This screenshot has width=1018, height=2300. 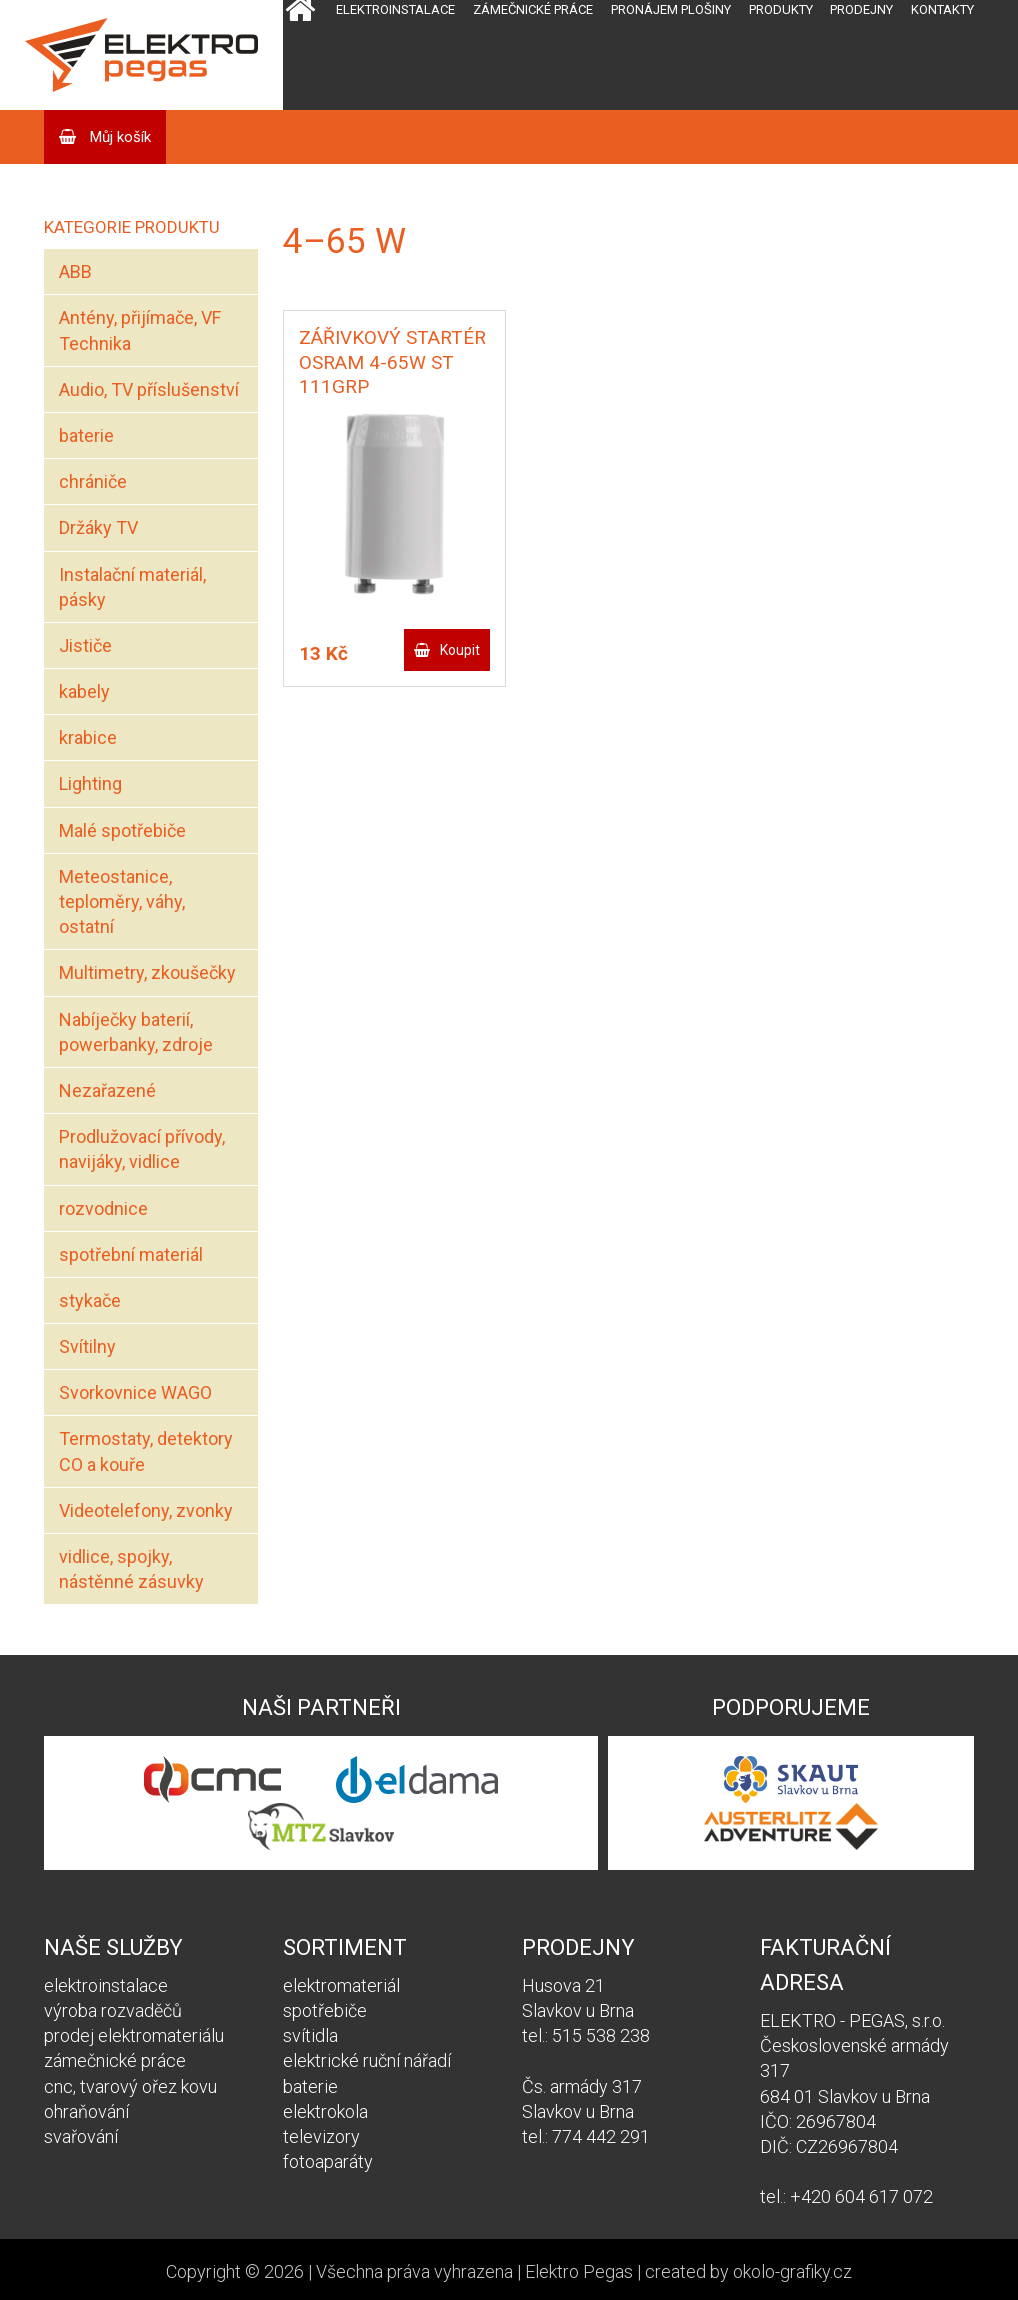 What do you see at coordinates (367, 2060) in the screenshot?
I see `elektrické ruční nářadí` at bounding box center [367, 2060].